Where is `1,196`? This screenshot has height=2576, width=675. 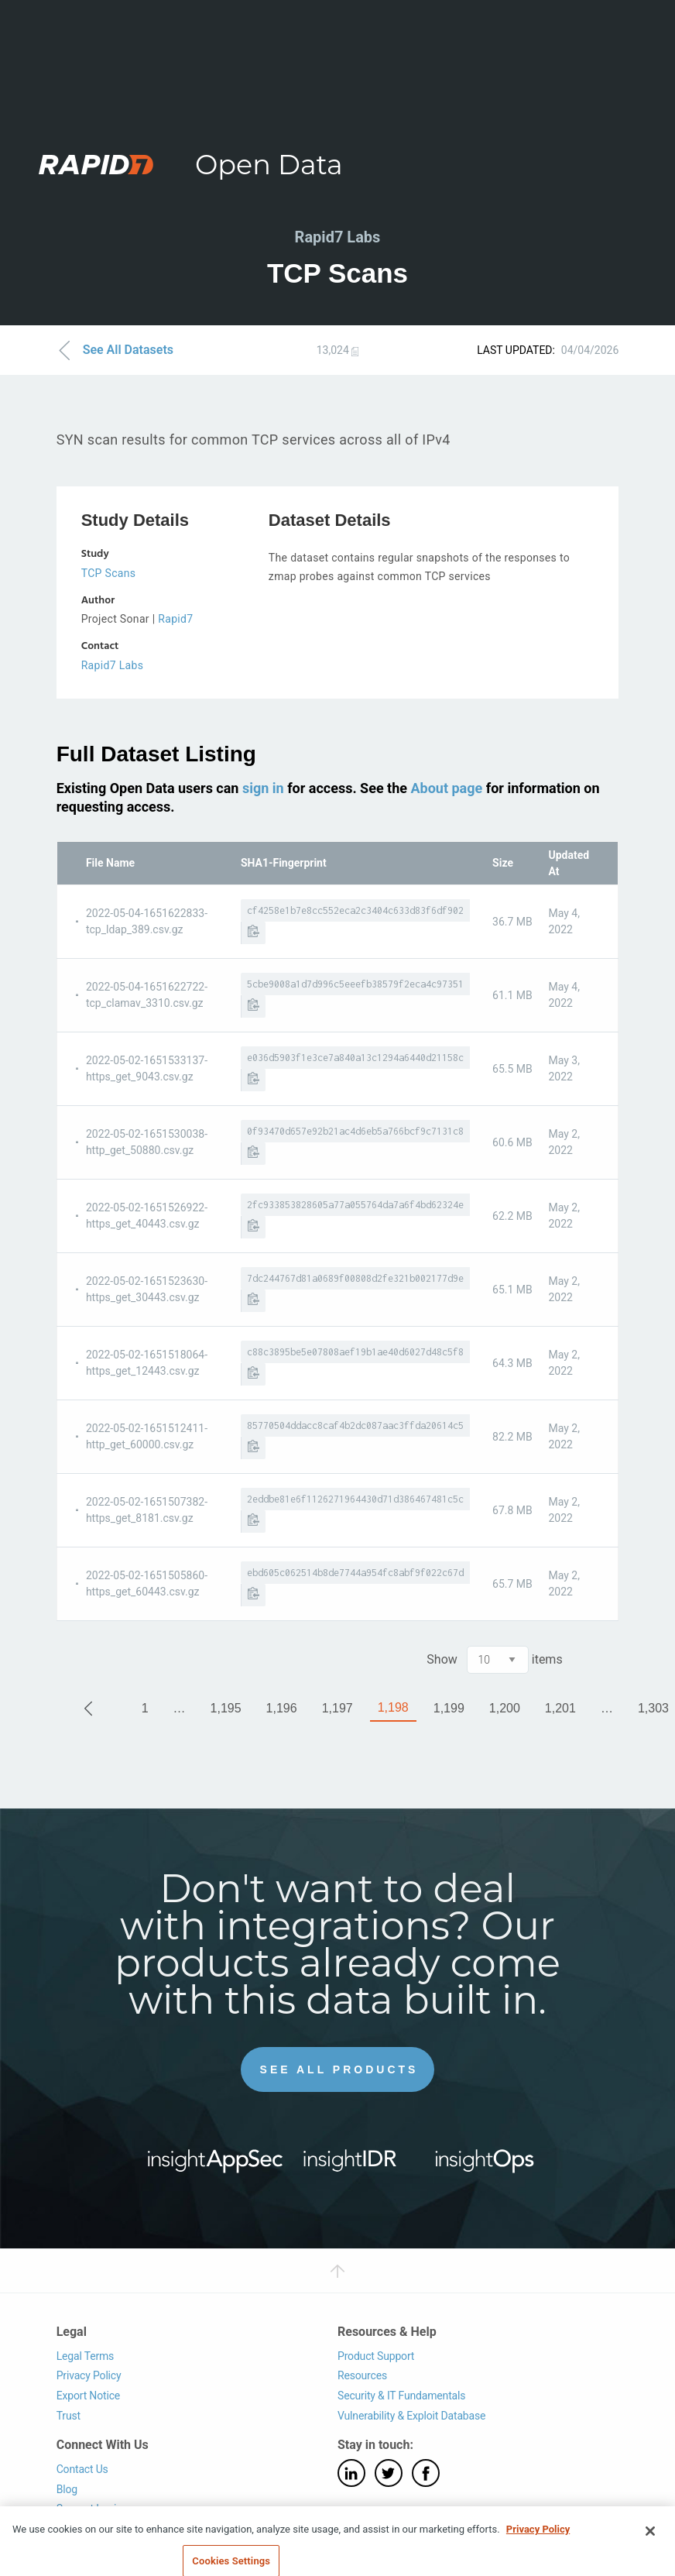
1,196 is located at coordinates (281, 1708).